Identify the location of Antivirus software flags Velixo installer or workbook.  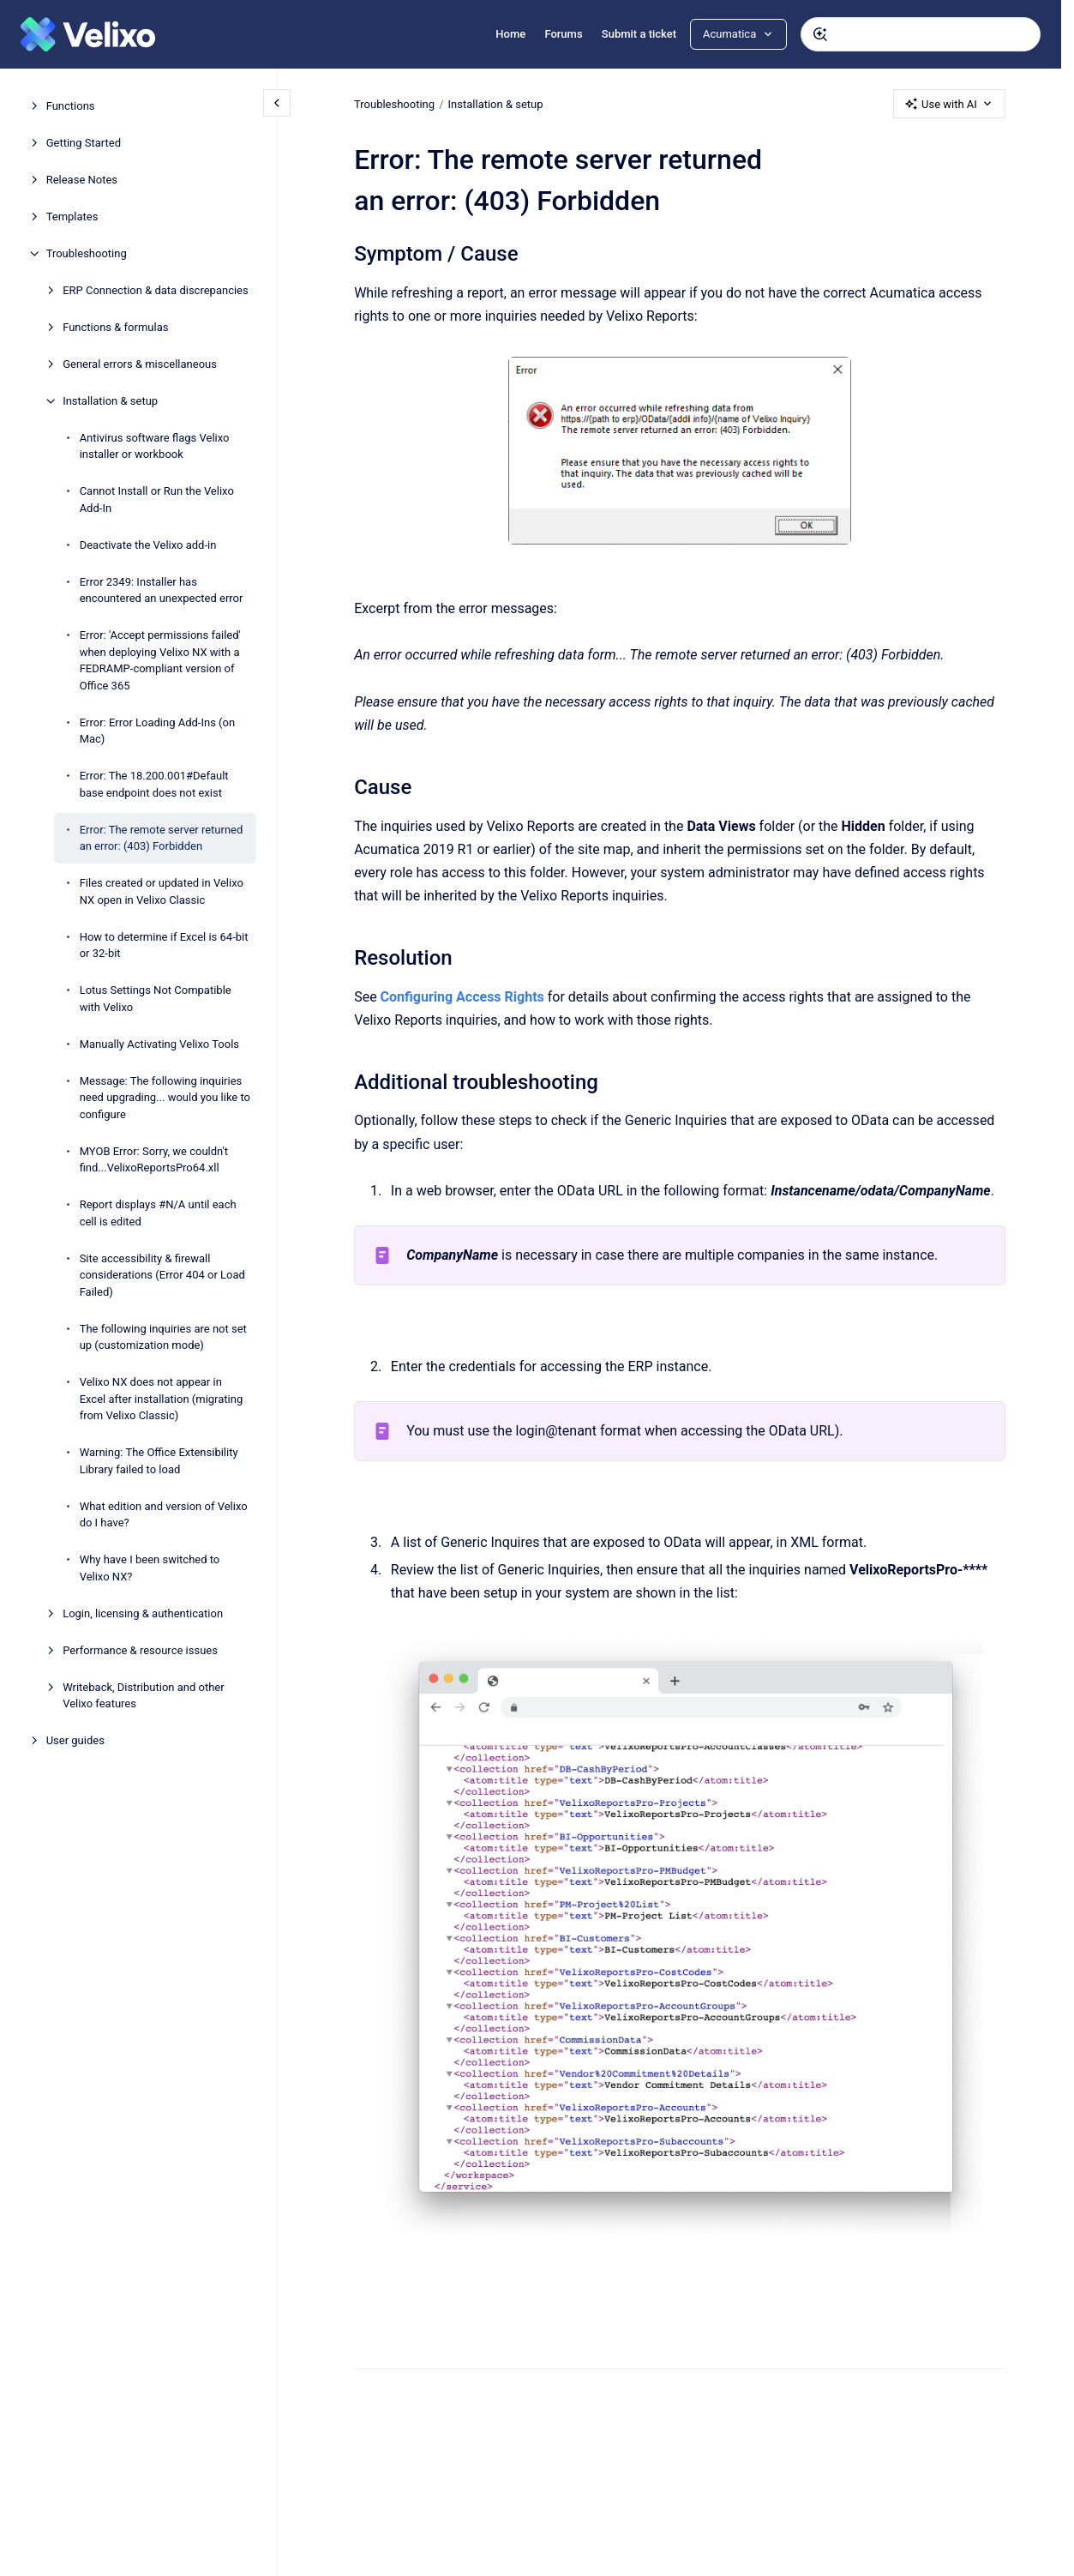
(155, 446).